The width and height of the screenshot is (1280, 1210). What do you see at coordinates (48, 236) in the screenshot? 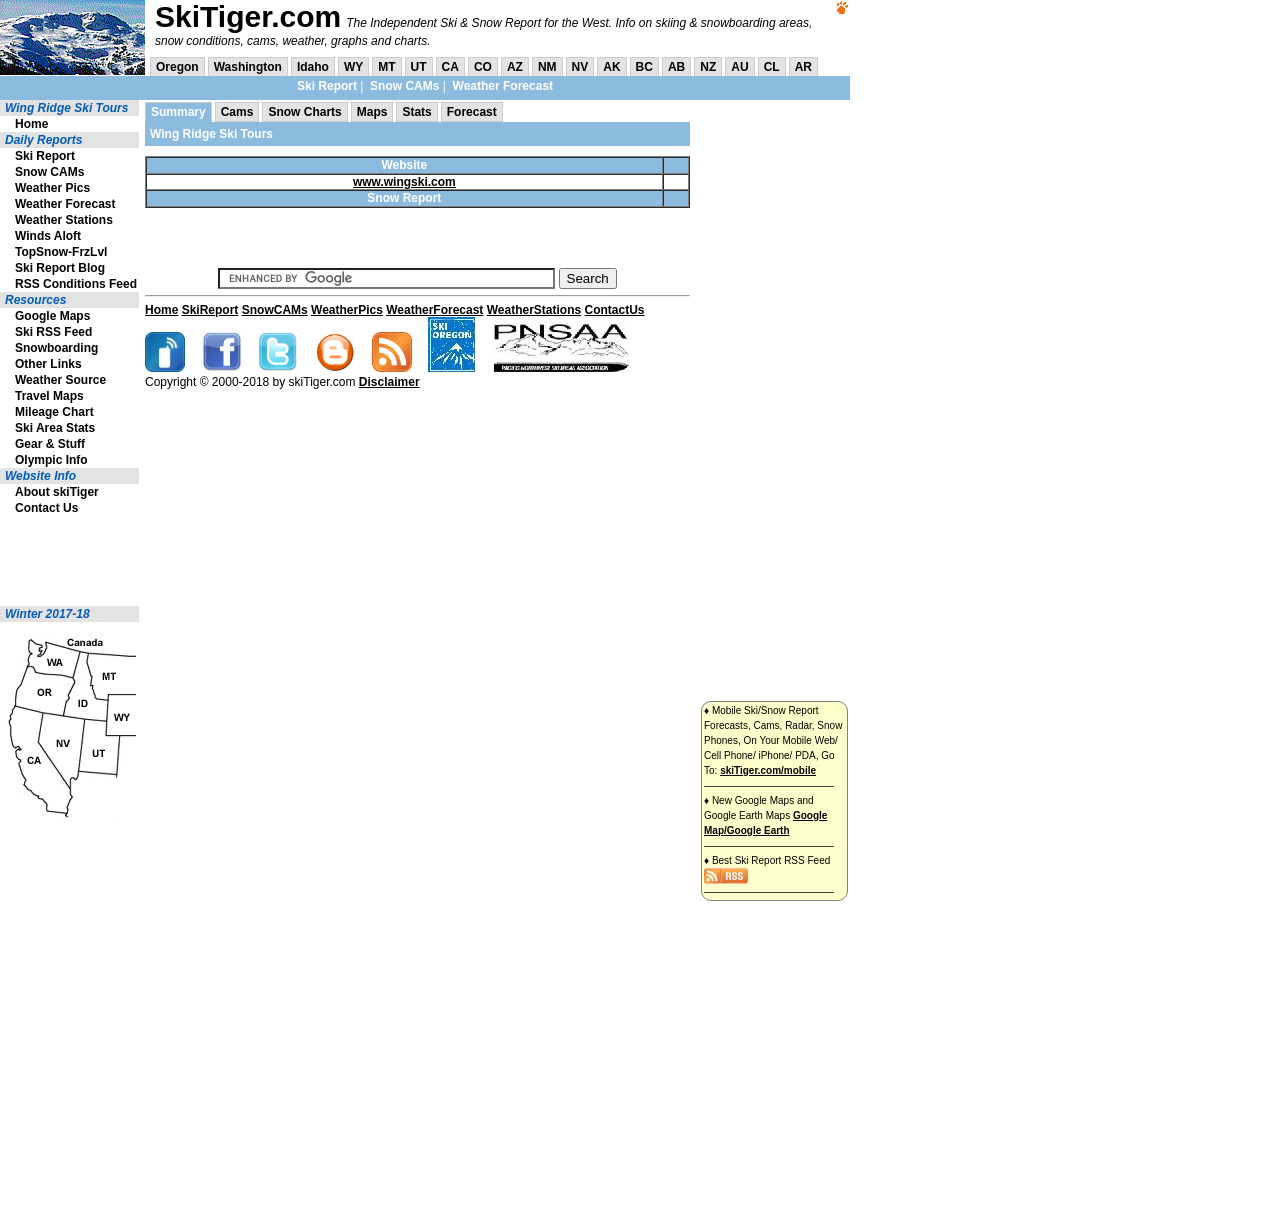
I see `Winds Aloft` at bounding box center [48, 236].